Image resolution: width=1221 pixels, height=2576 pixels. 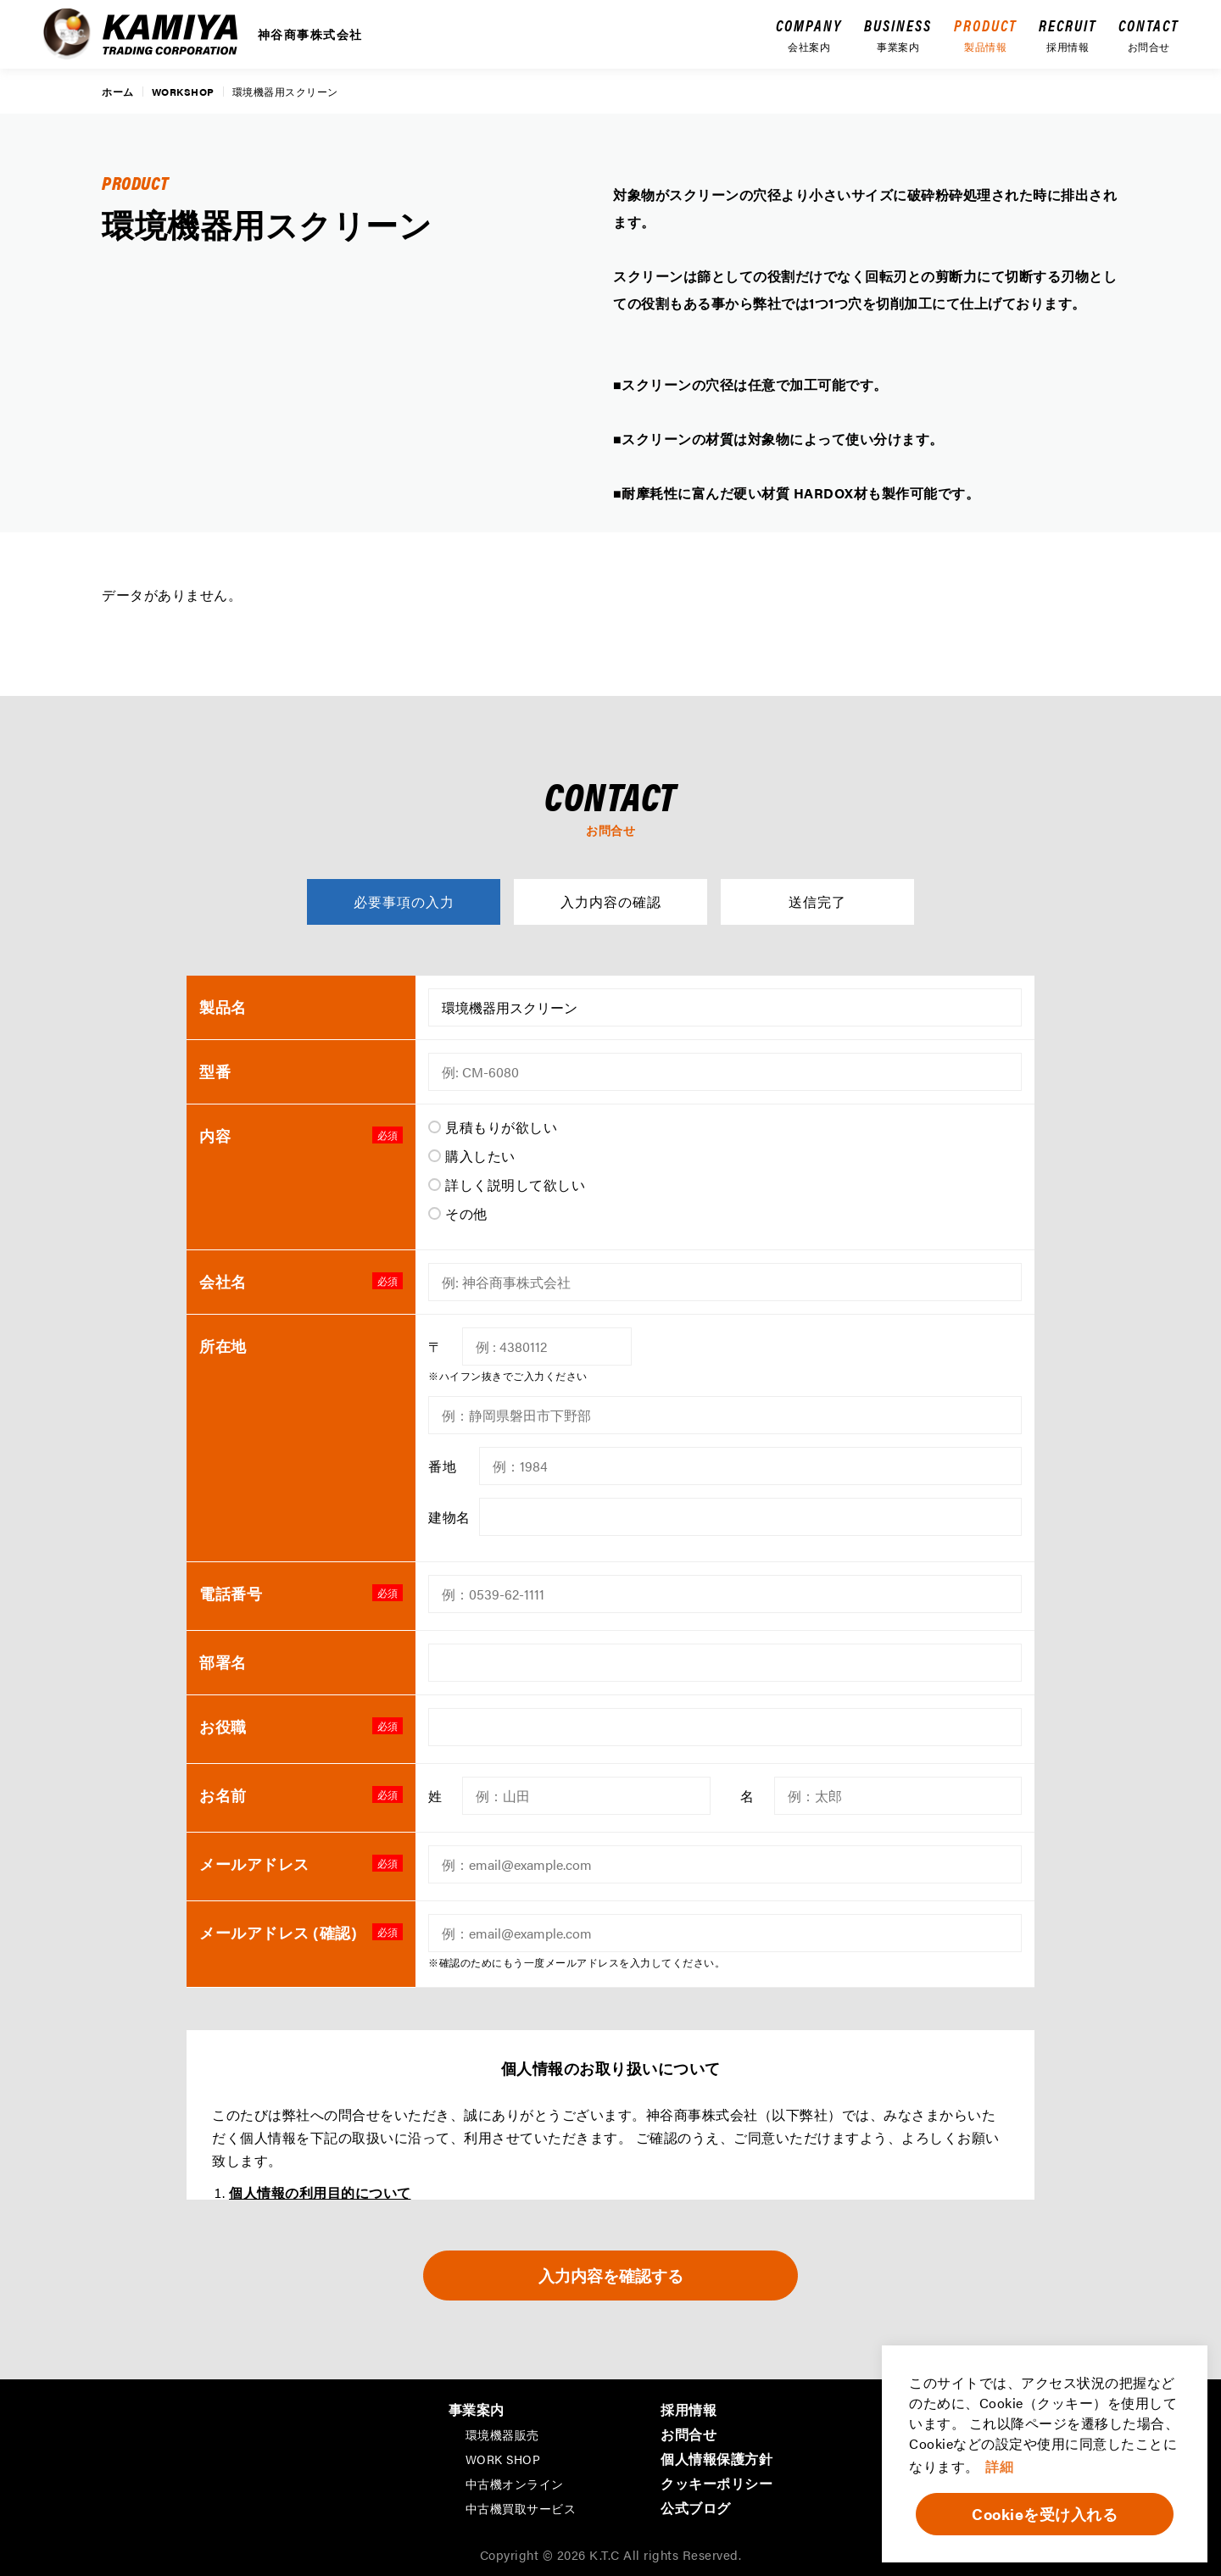 What do you see at coordinates (1045, 2513) in the screenshot?
I see `Cookieを受け入れる [button]` at bounding box center [1045, 2513].